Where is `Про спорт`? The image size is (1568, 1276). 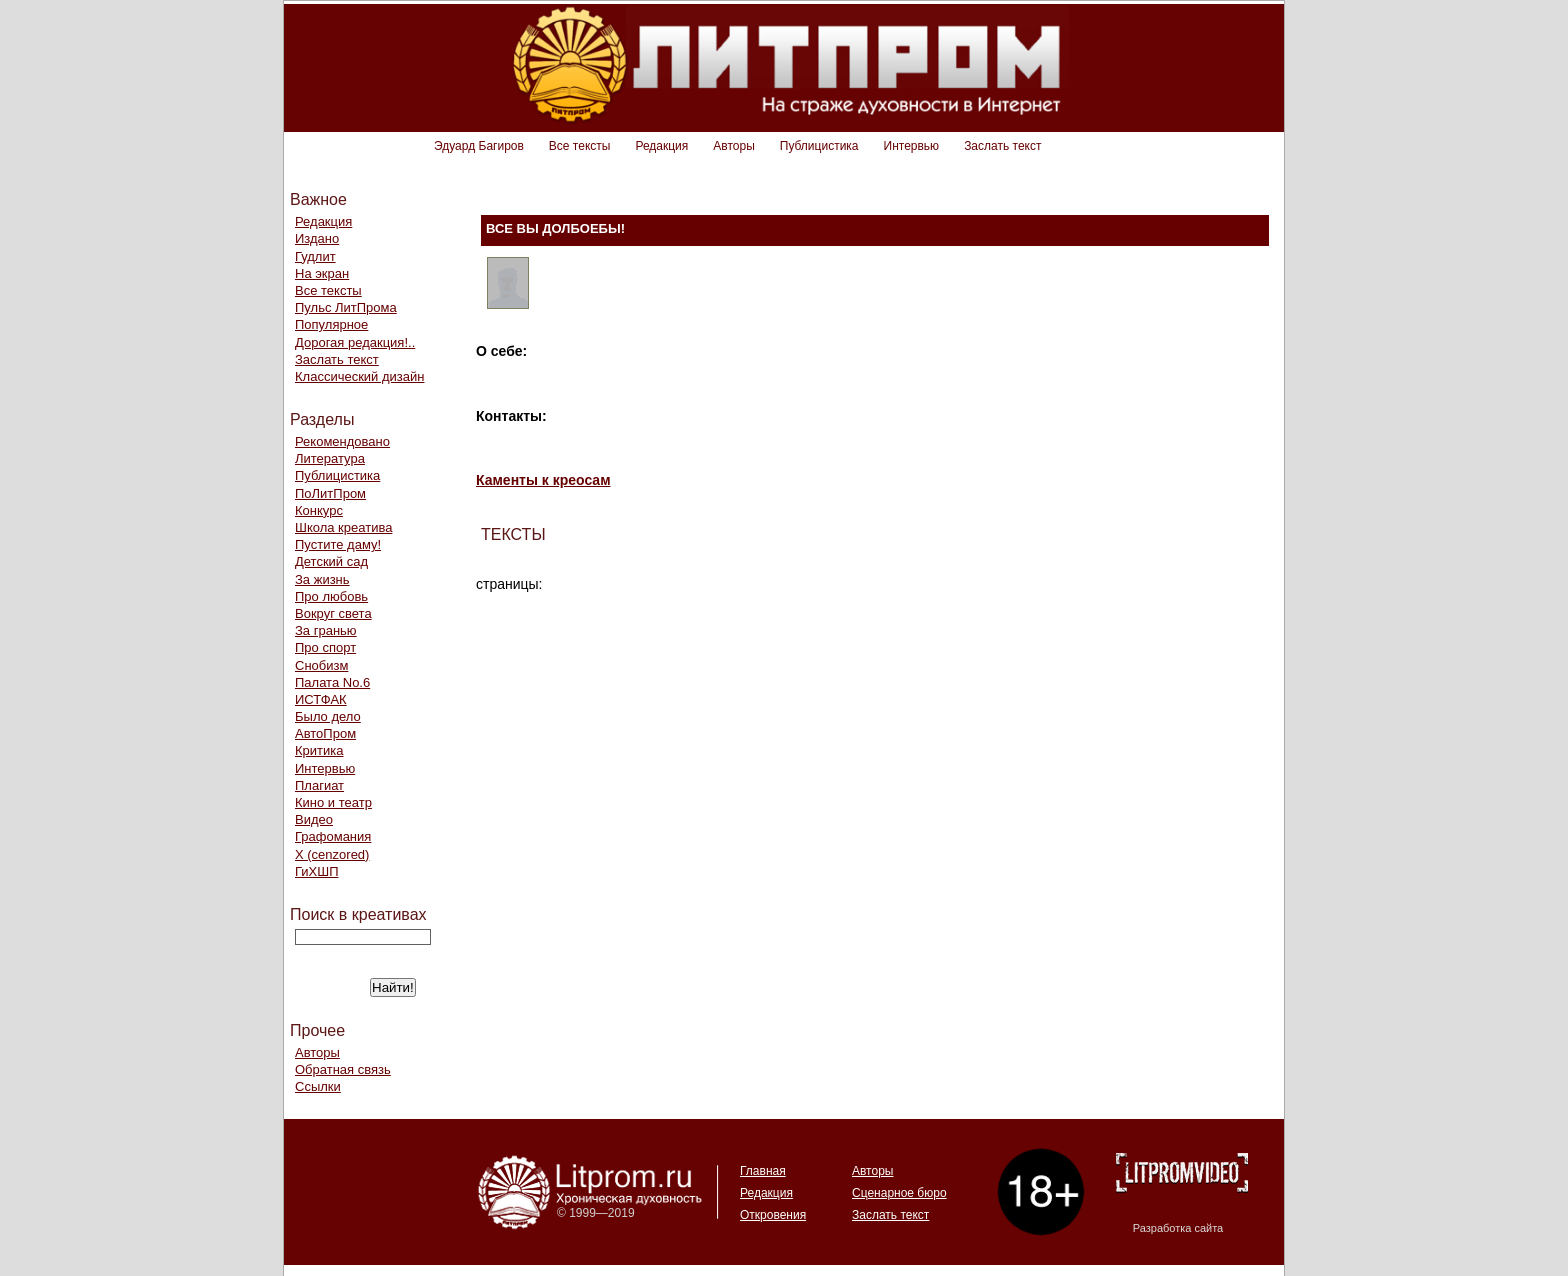 Про спорт is located at coordinates (325, 647).